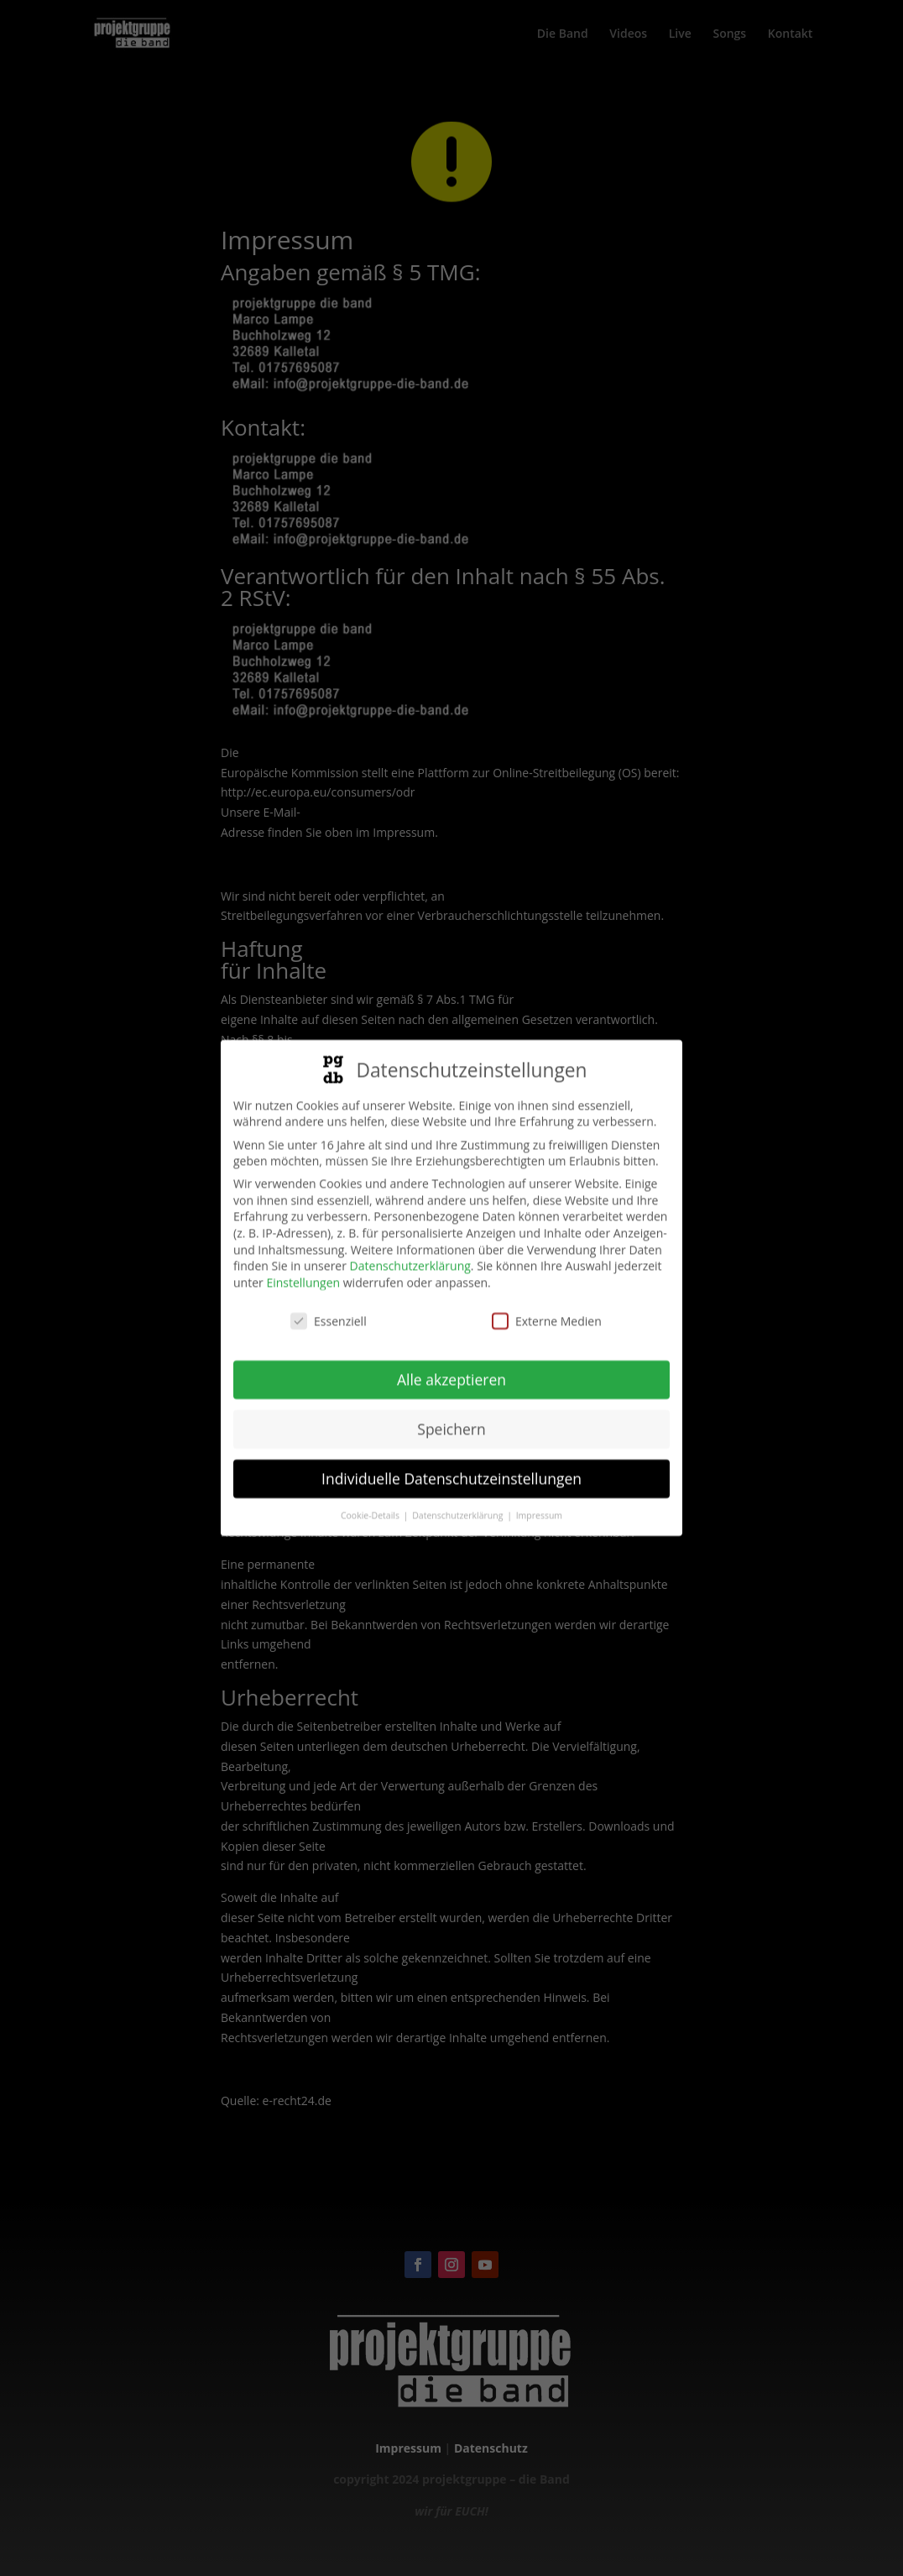 The height and width of the screenshot is (2576, 903). What do you see at coordinates (371, 1505) in the screenshot?
I see `Cookie-Details [button]` at bounding box center [371, 1505].